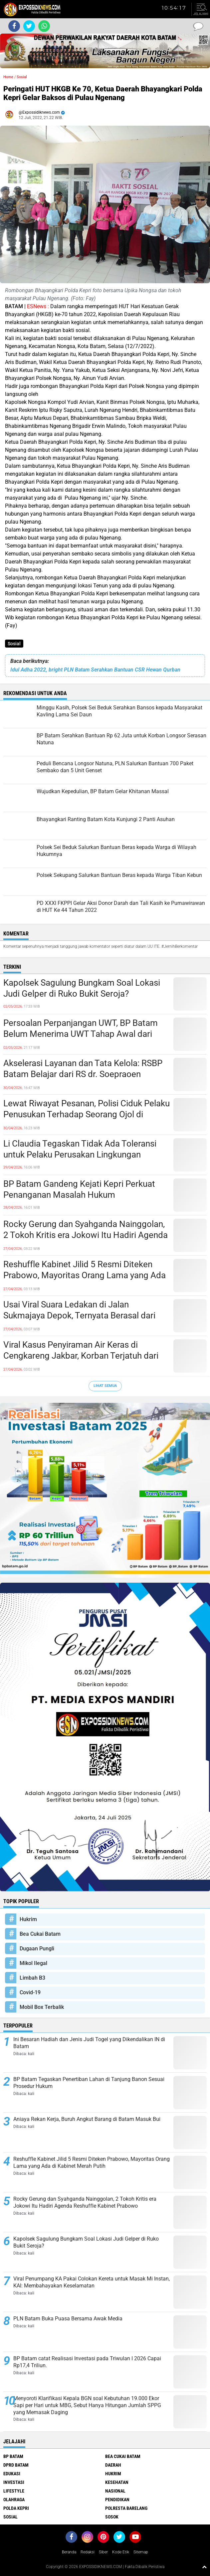 Image resolution: width=210 pixels, height=2576 pixels. What do you see at coordinates (103, 2552) in the screenshot?
I see `Siber` at bounding box center [103, 2552].